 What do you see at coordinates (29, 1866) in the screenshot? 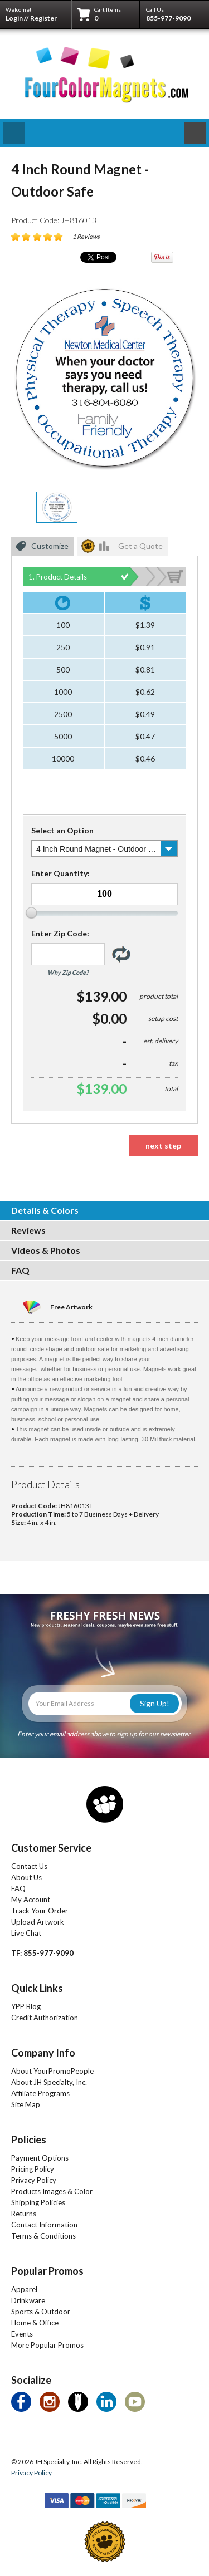
I see `Contact Us` at bounding box center [29, 1866].